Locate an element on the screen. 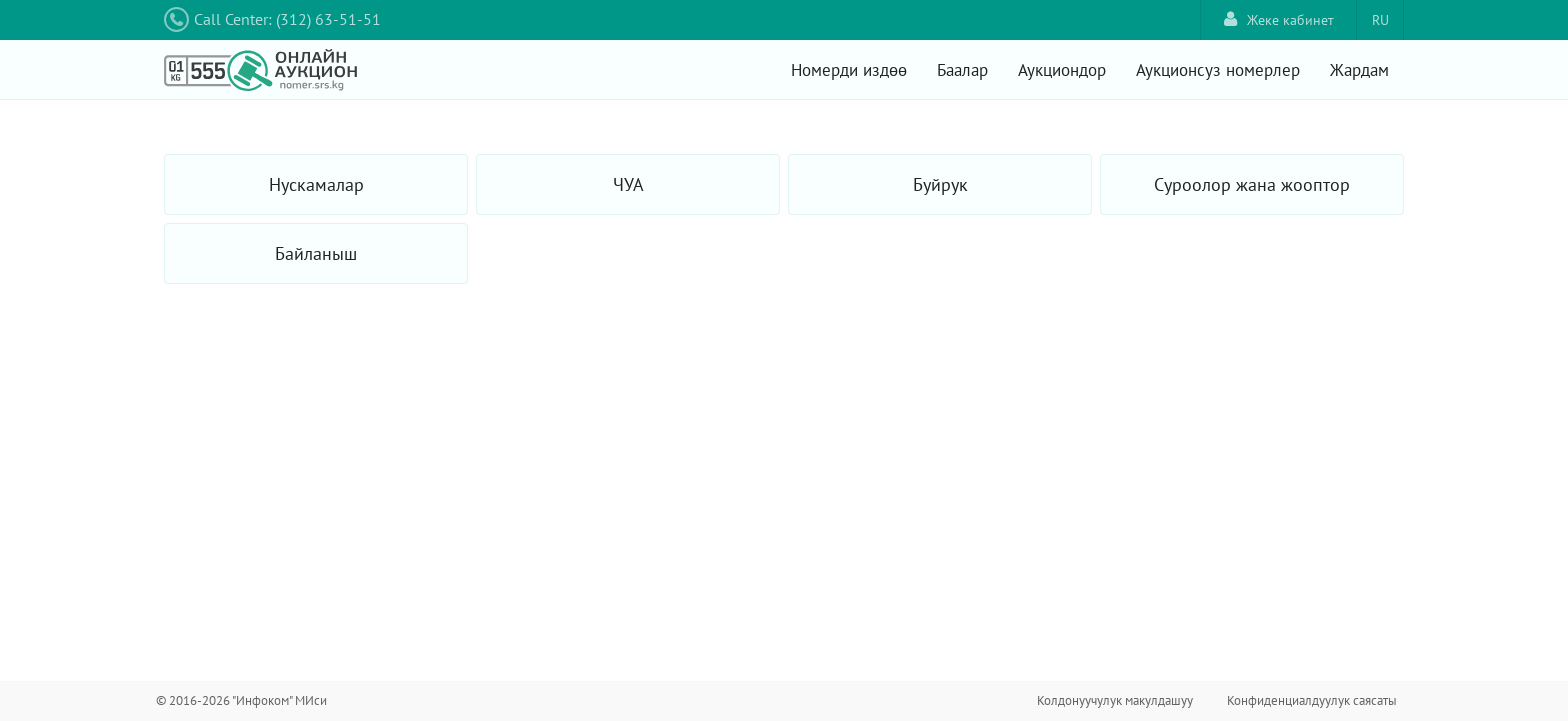 The height and width of the screenshot is (721, 1568). Баалар is located at coordinates (962, 70).